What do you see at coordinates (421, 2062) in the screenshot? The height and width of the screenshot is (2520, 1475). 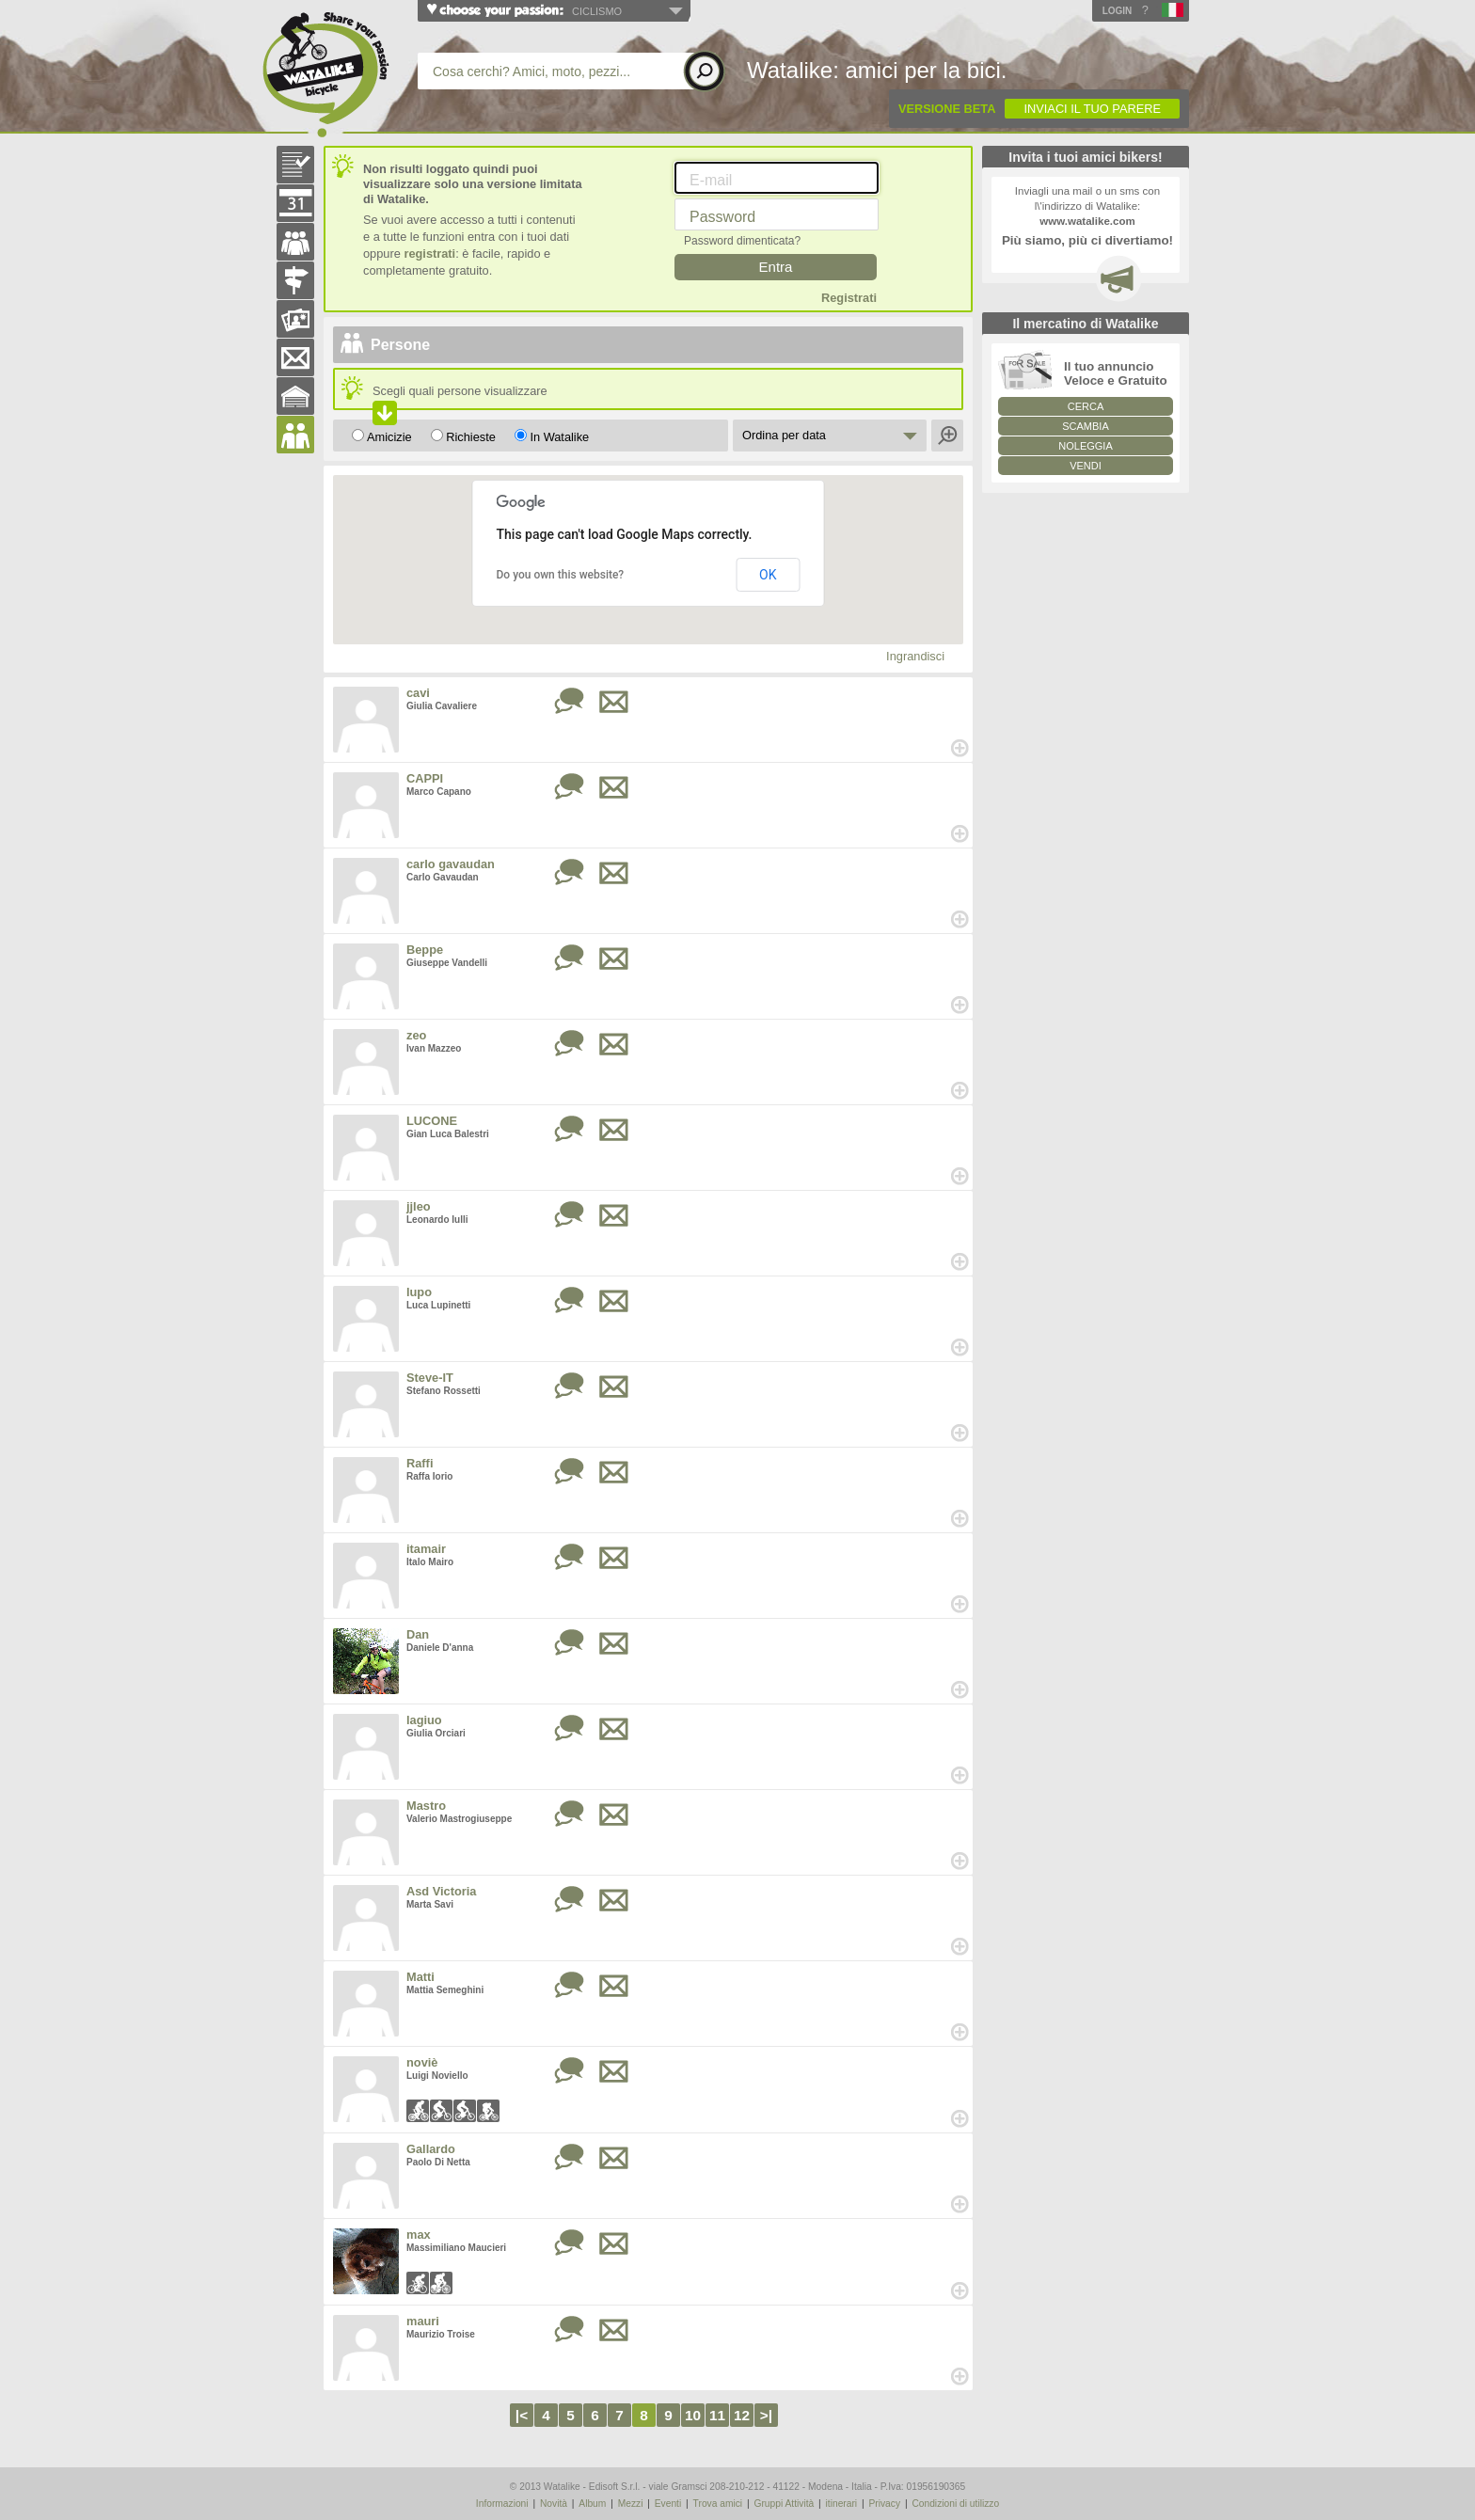 I see `noviè` at bounding box center [421, 2062].